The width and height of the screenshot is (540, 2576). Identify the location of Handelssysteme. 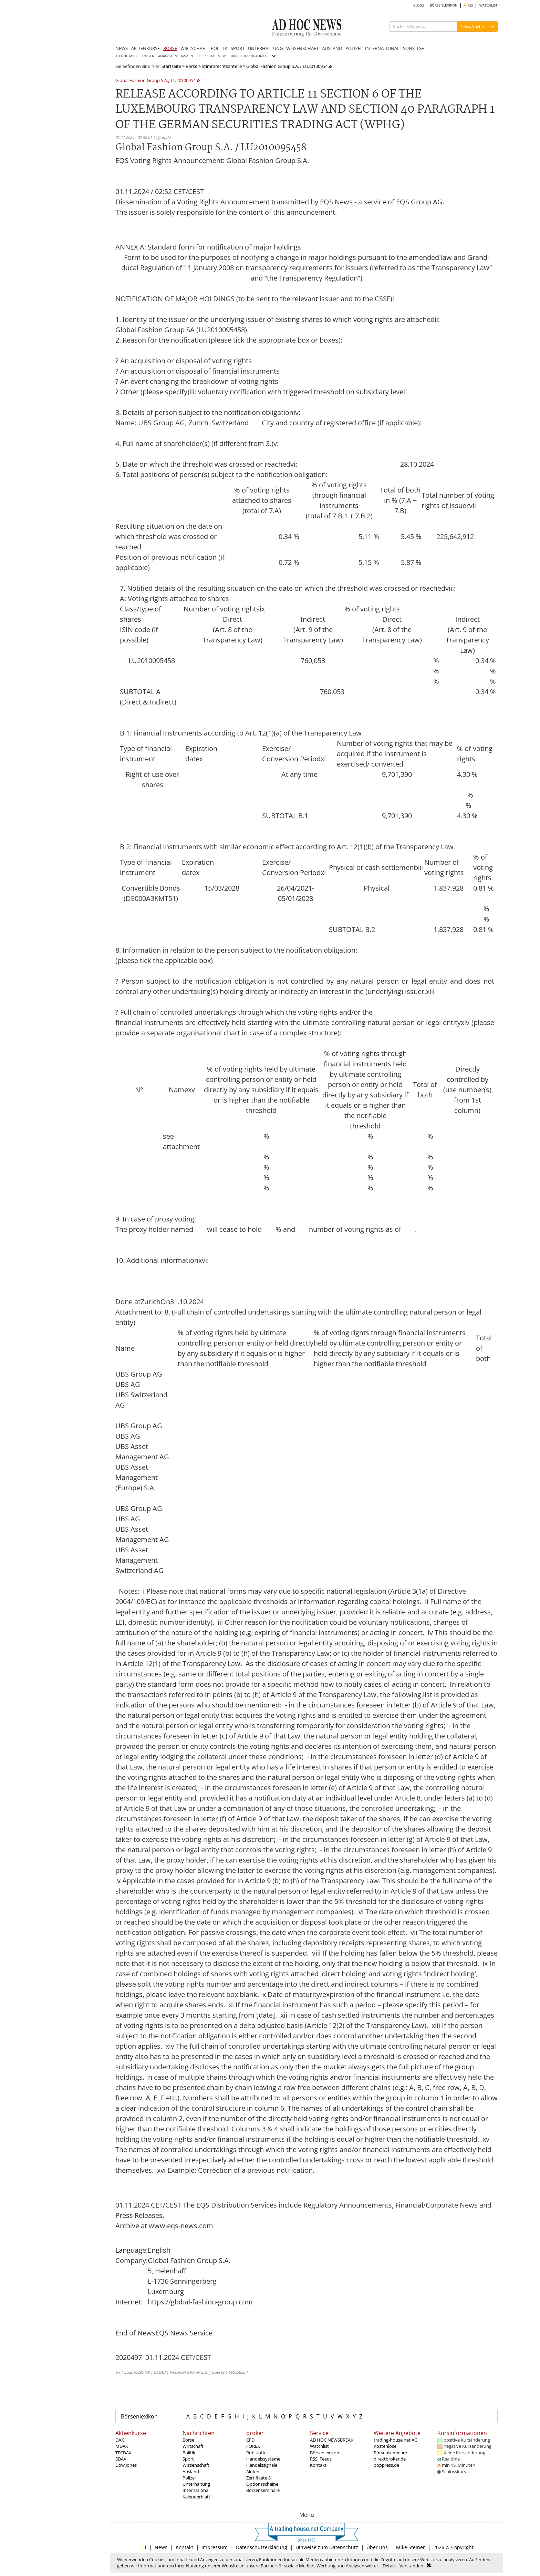
(263, 2459).